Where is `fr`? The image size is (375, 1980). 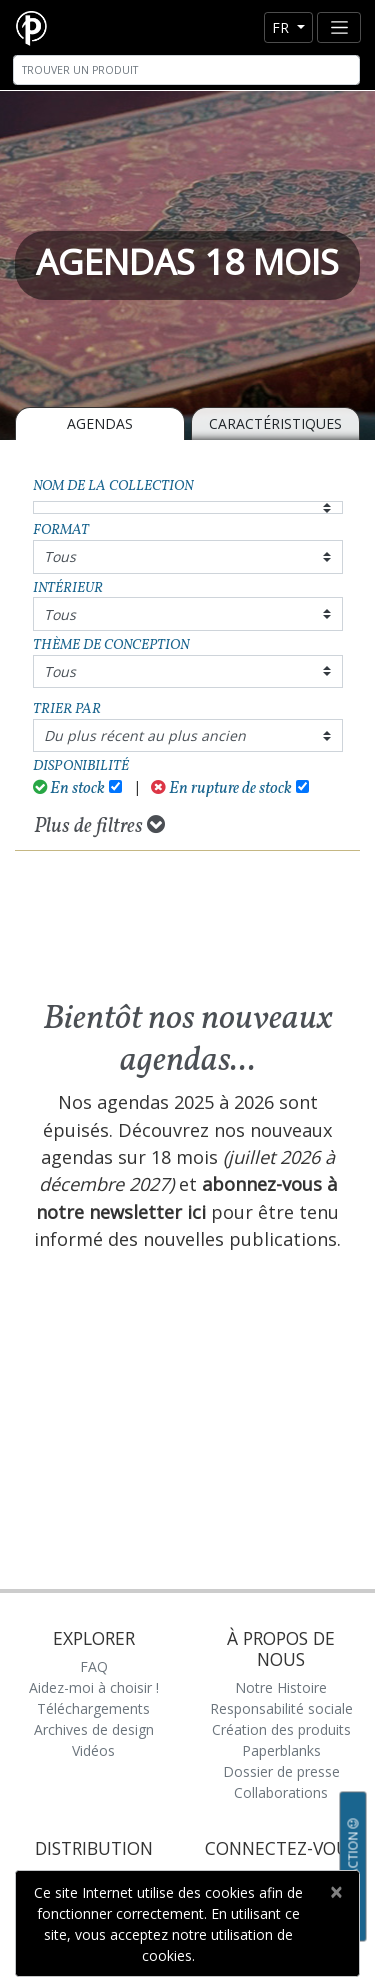 fr is located at coordinates (282, 27).